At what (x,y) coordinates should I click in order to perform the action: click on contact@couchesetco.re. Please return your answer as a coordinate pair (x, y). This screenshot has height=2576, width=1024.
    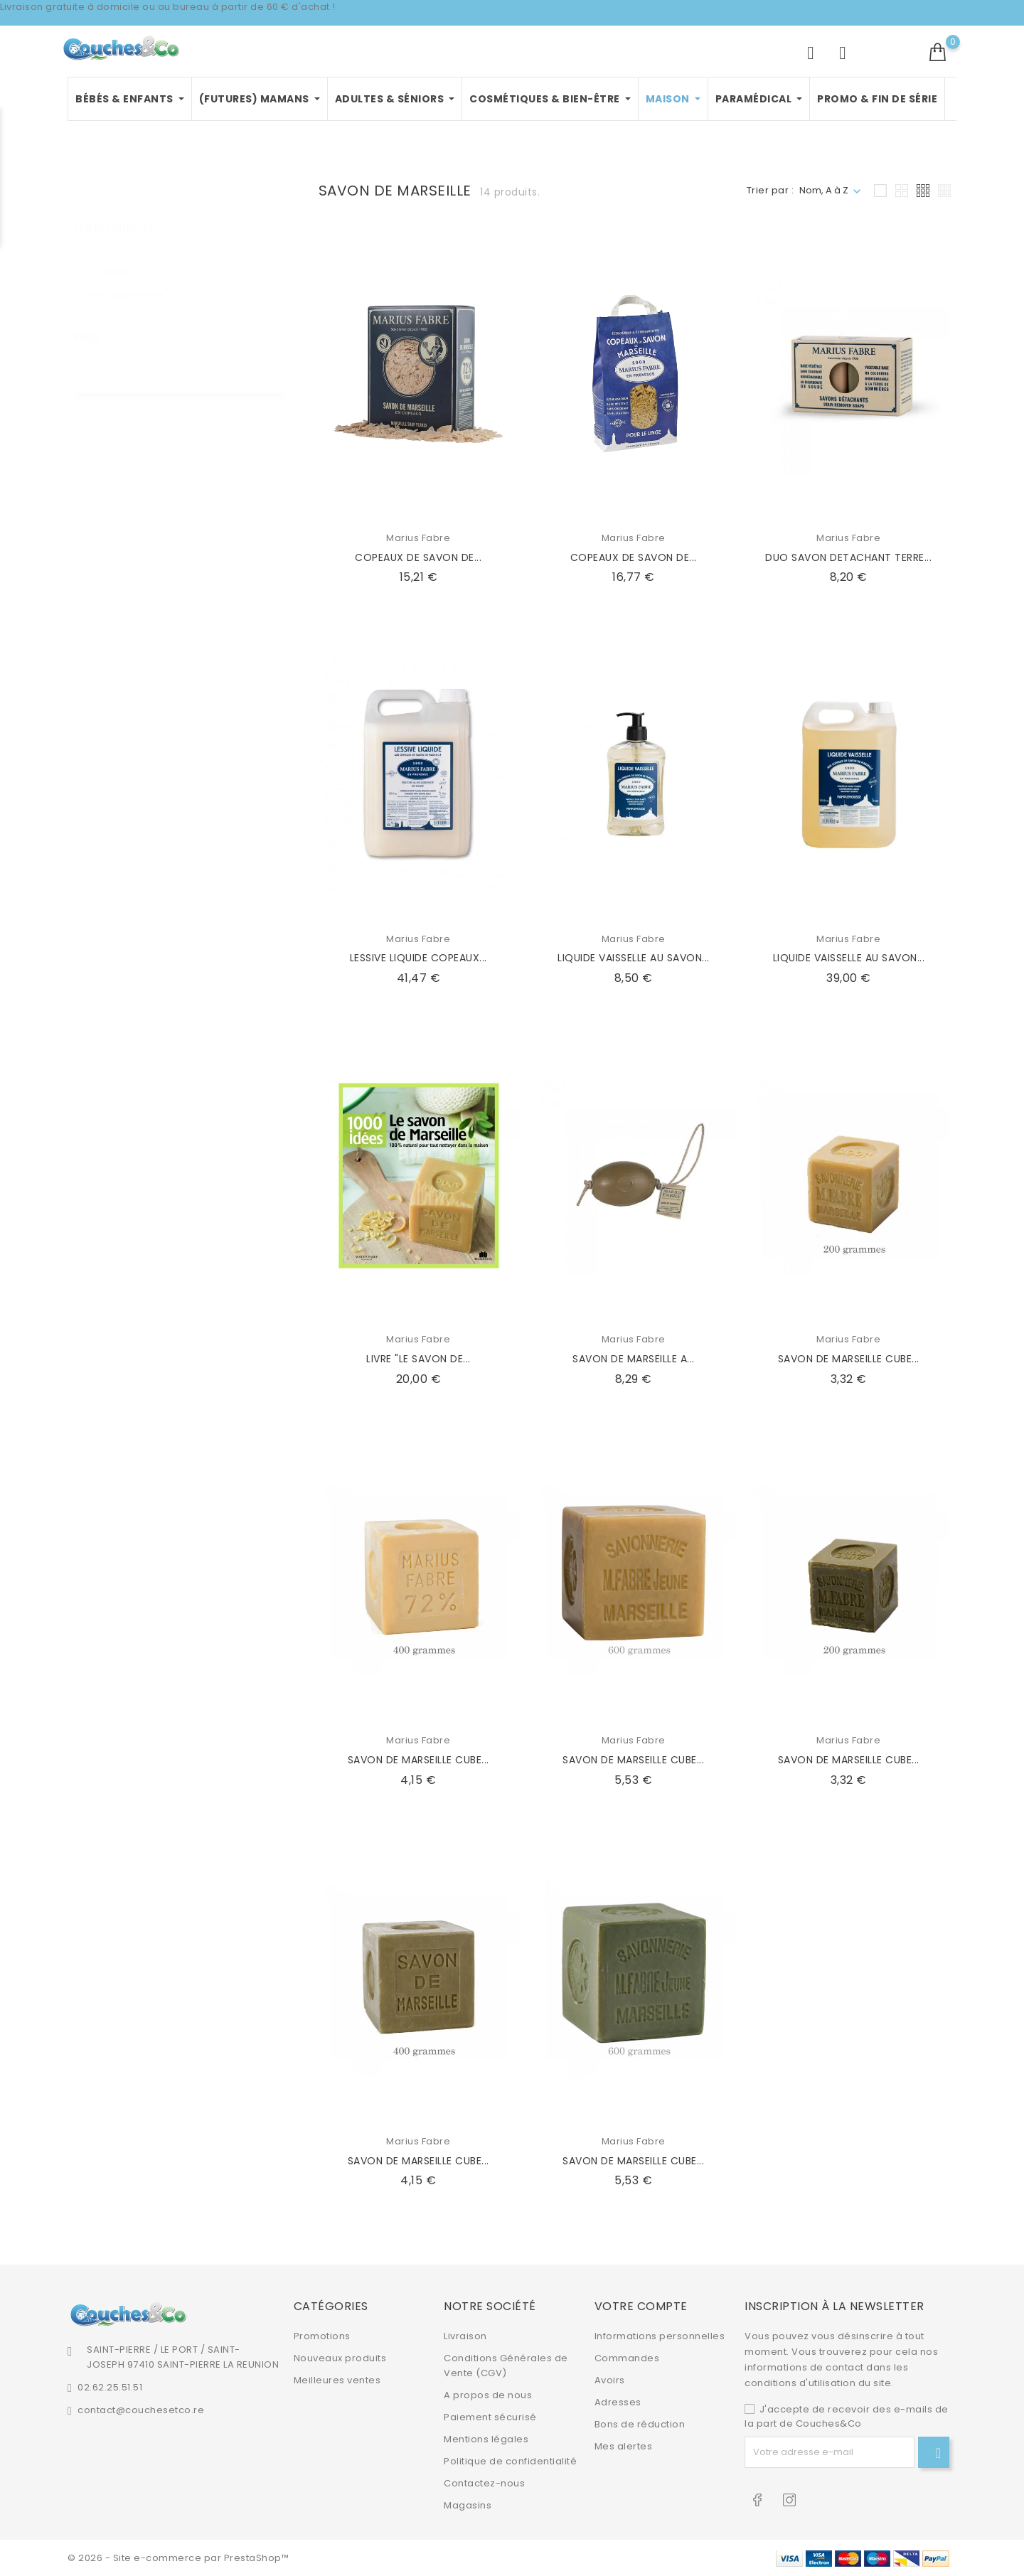
    Looking at the image, I should click on (141, 2410).